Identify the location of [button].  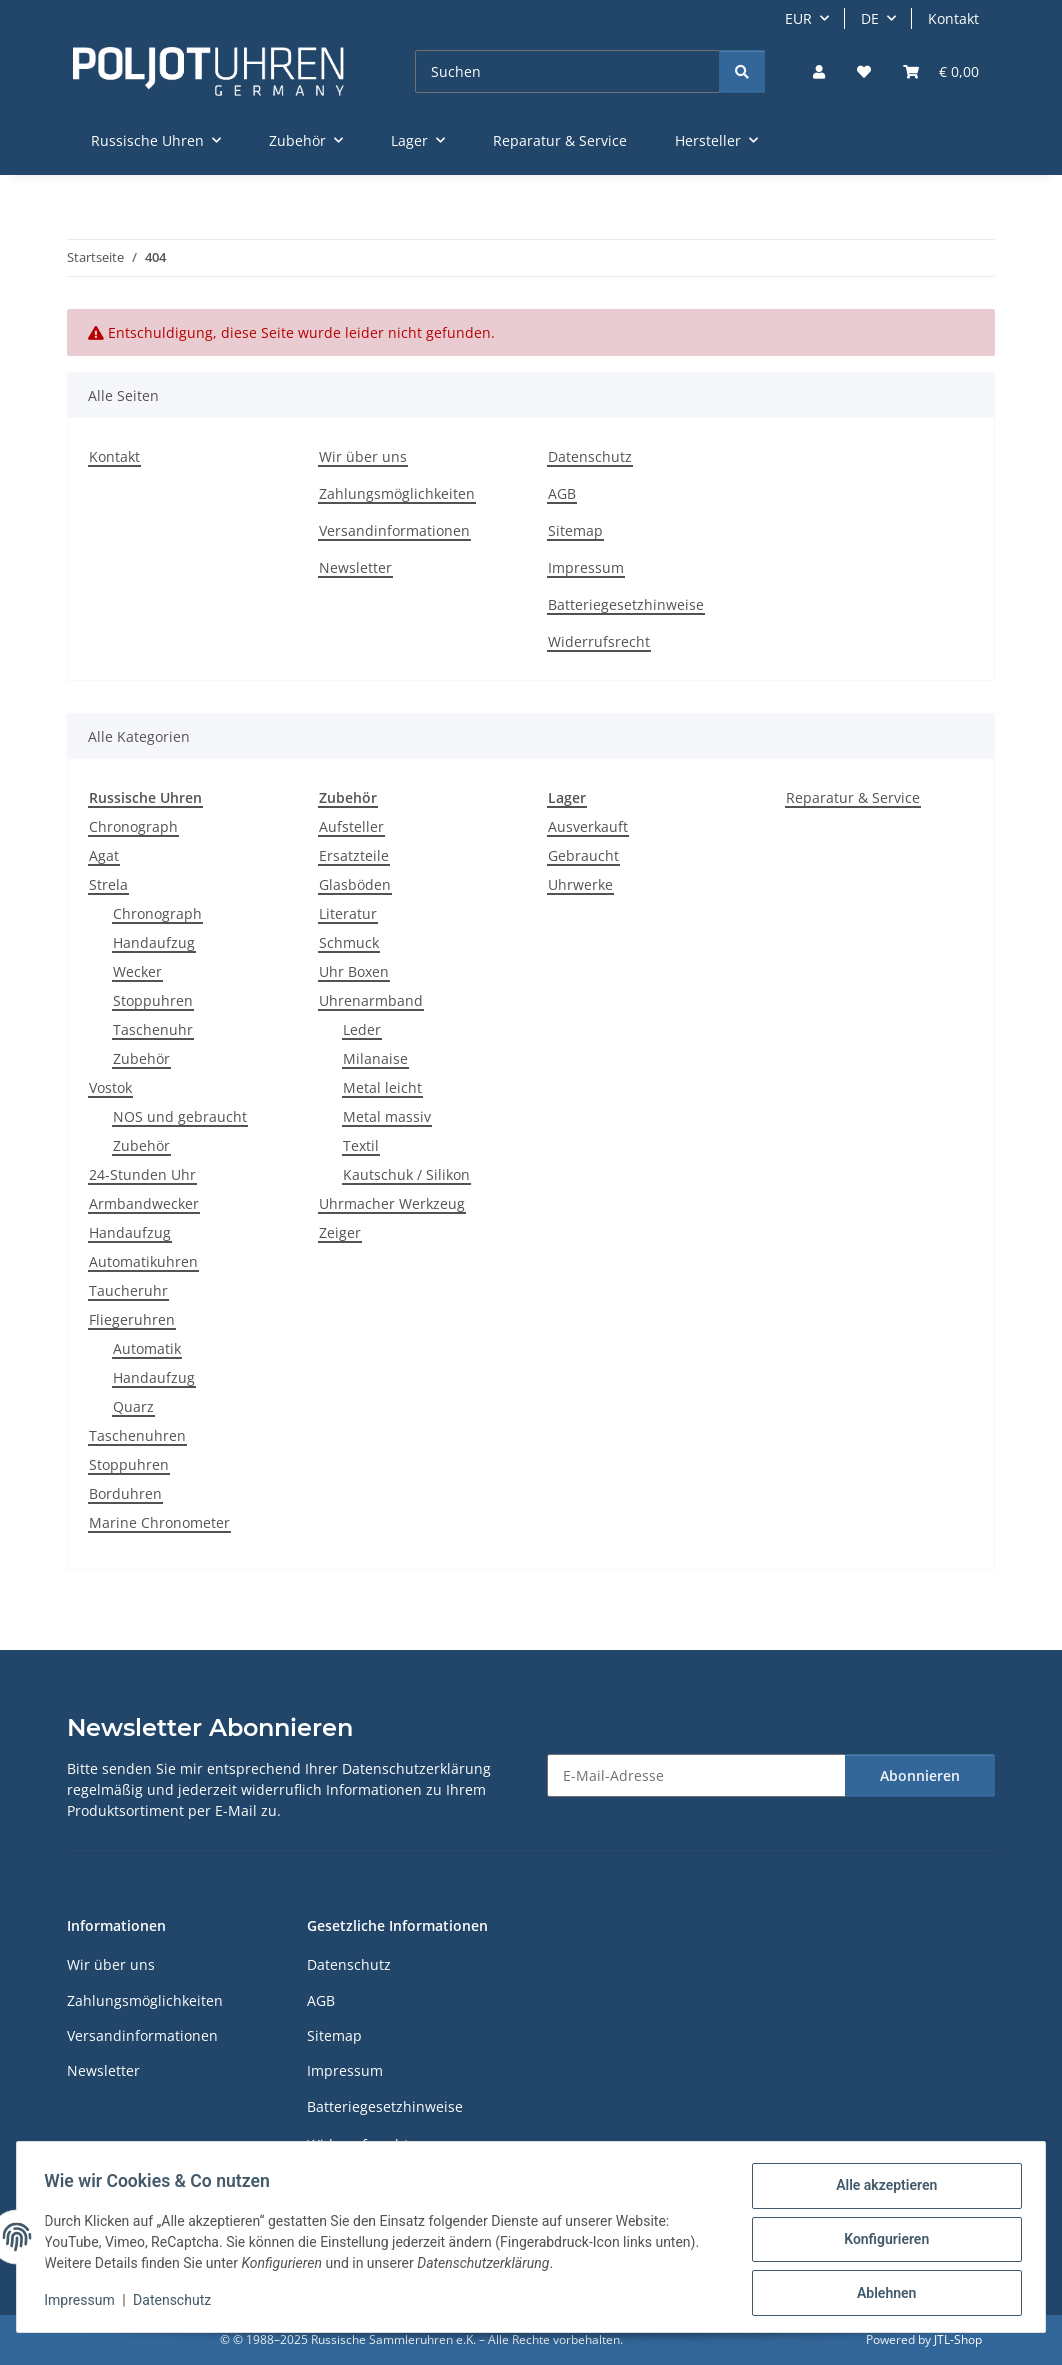
(819, 71).